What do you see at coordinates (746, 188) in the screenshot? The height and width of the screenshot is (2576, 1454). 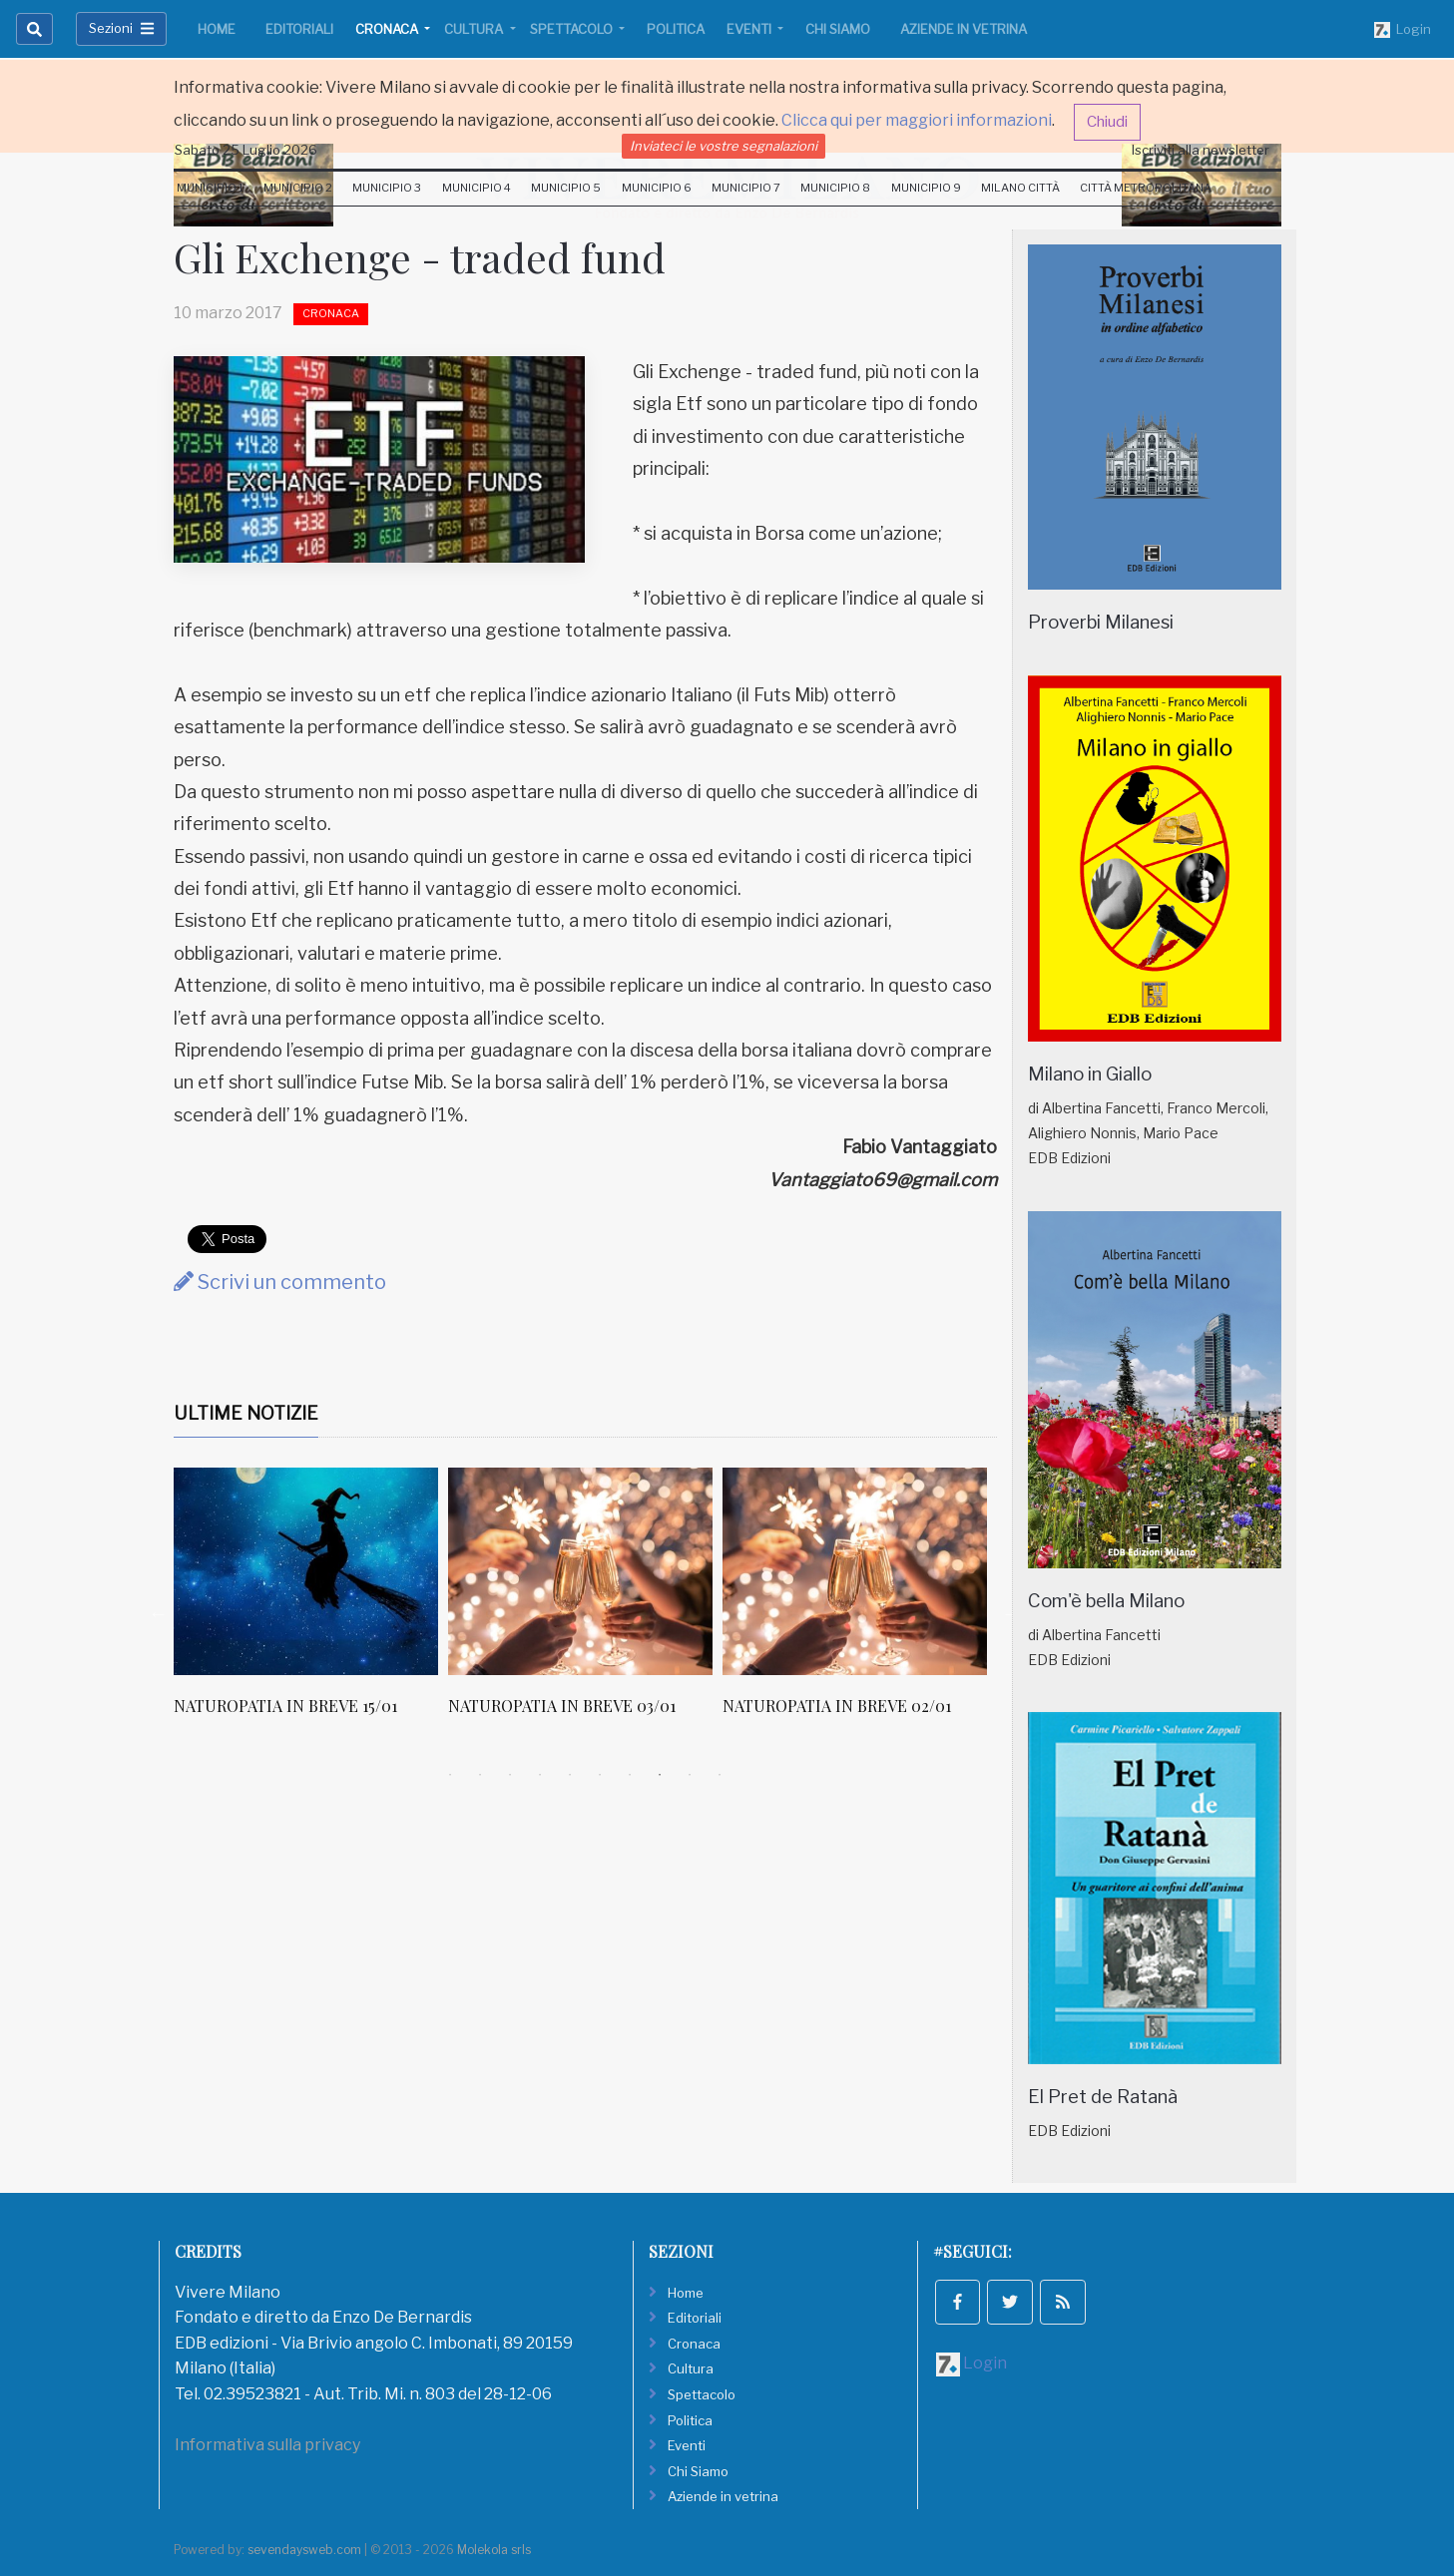 I see `Municipio 7` at bounding box center [746, 188].